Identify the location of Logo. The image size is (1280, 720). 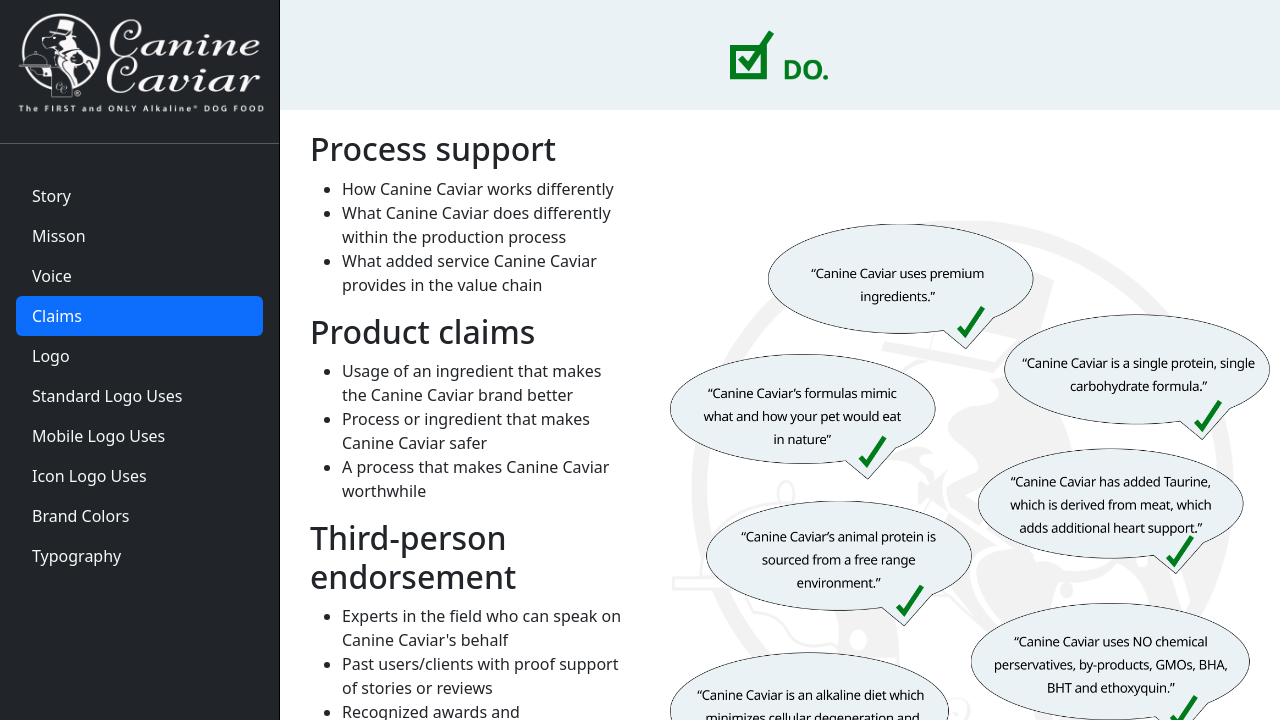
(51, 356).